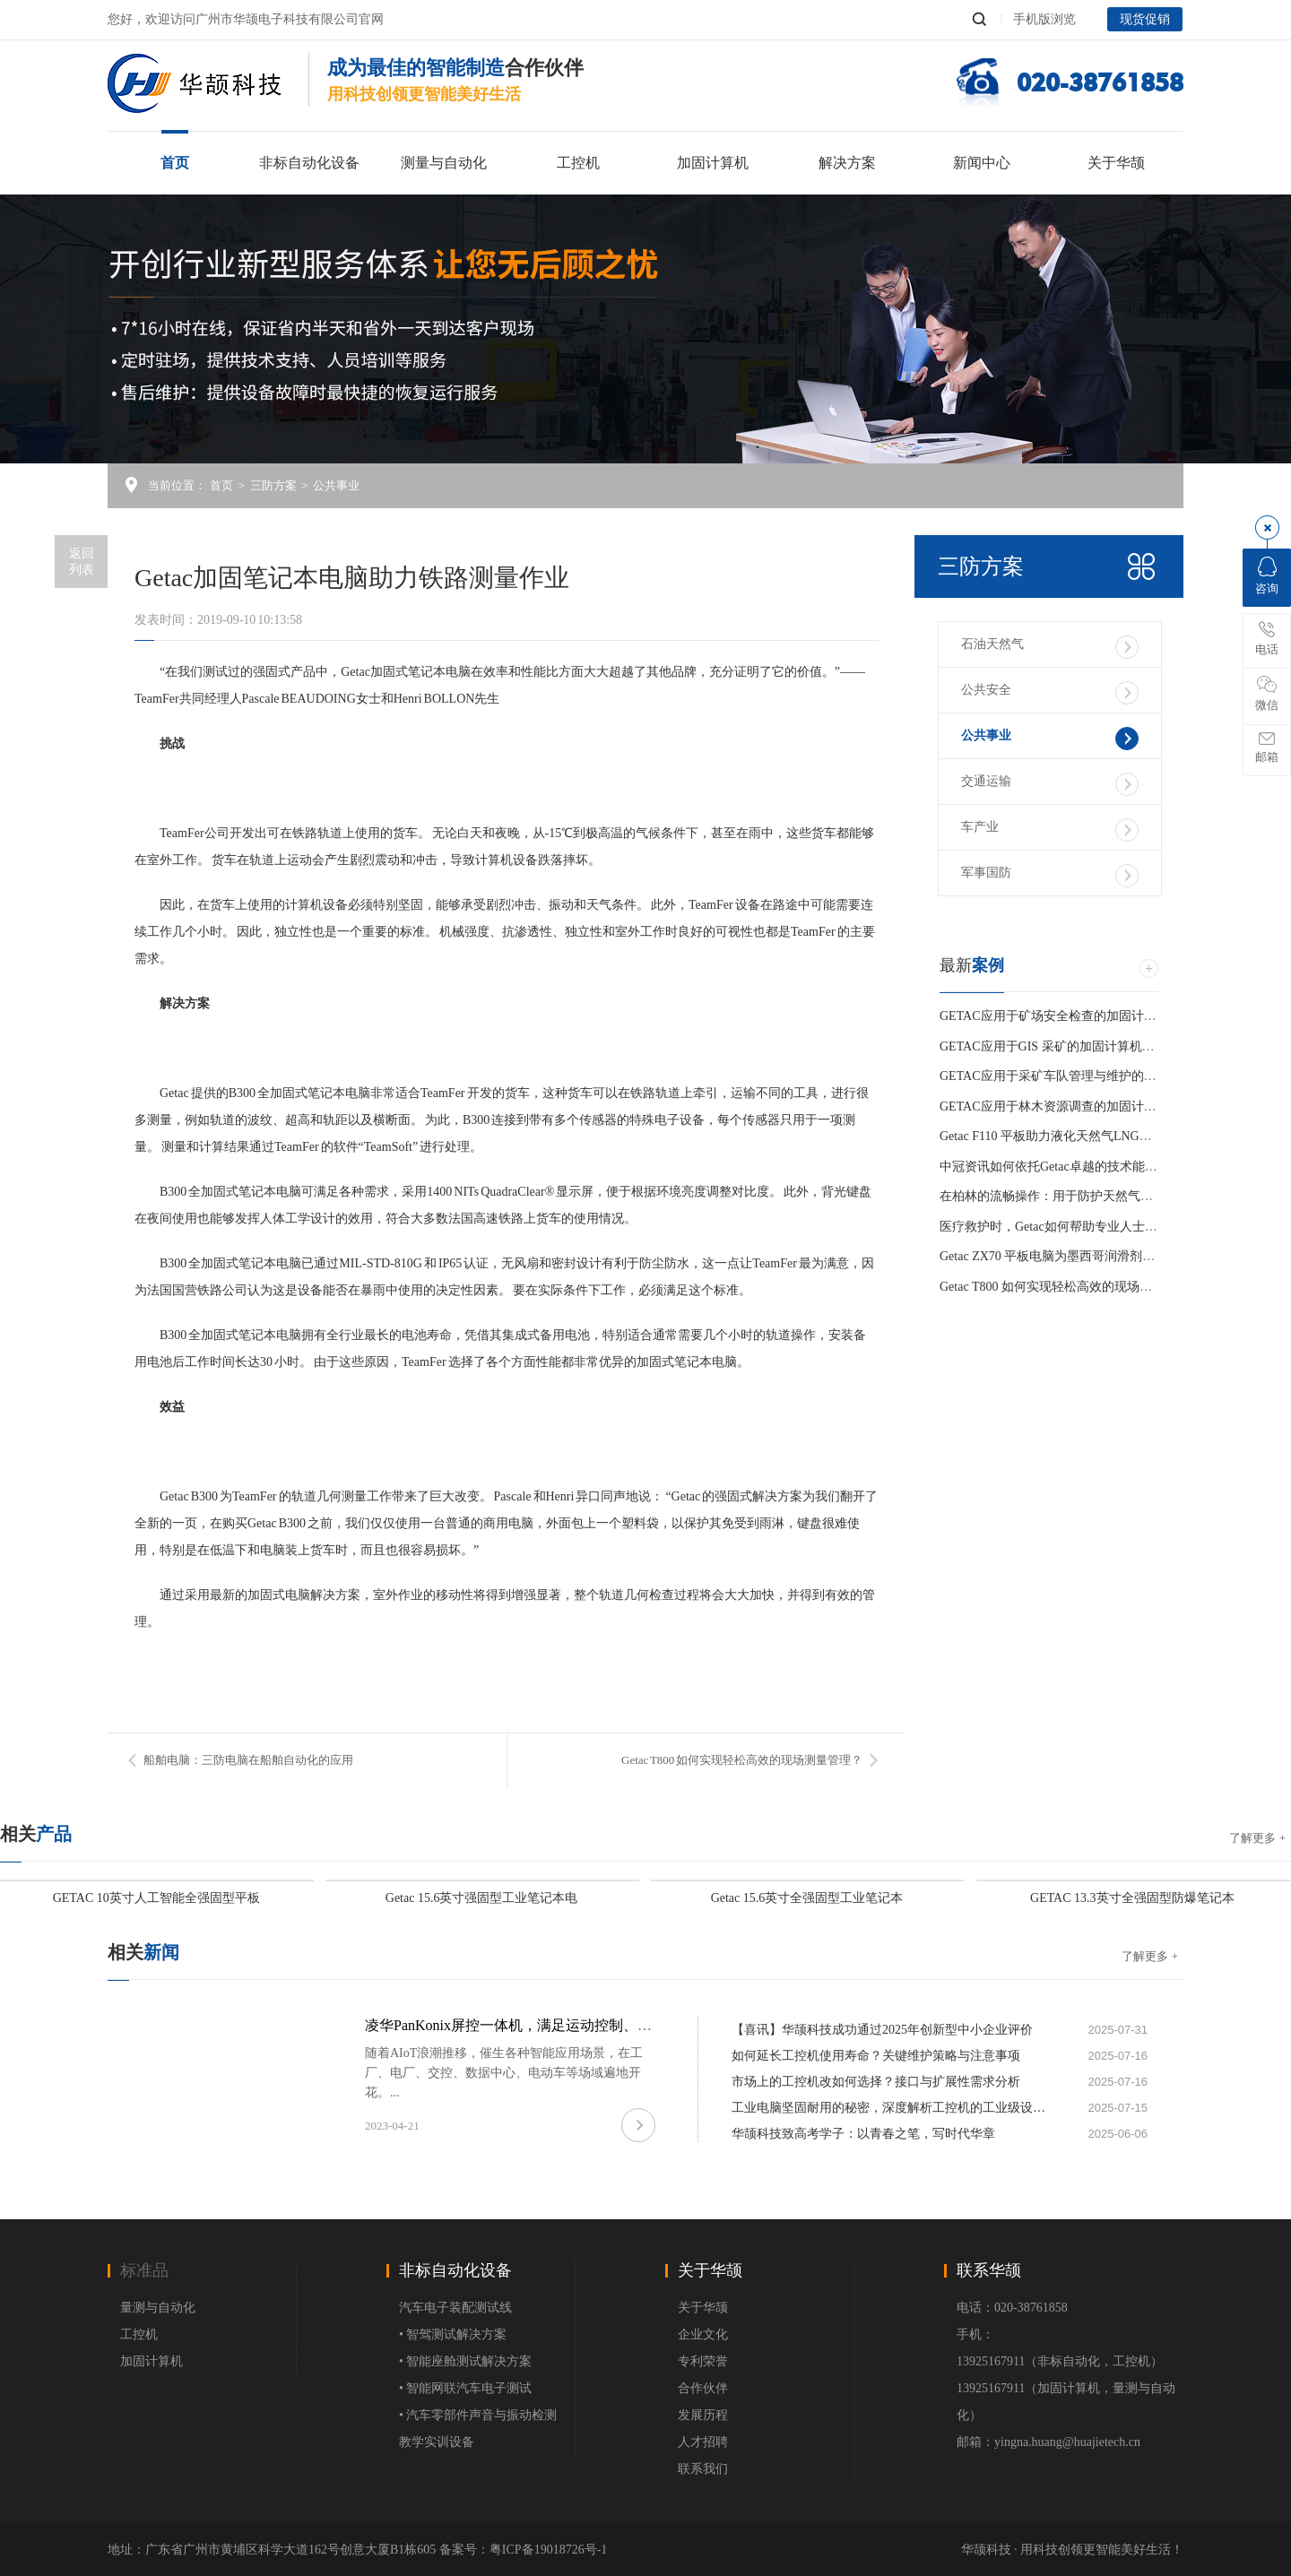 The width and height of the screenshot is (1291, 2576). I want to click on 华颉科技致高考学子：以青春之笔，写时代华章, so click(863, 2133).